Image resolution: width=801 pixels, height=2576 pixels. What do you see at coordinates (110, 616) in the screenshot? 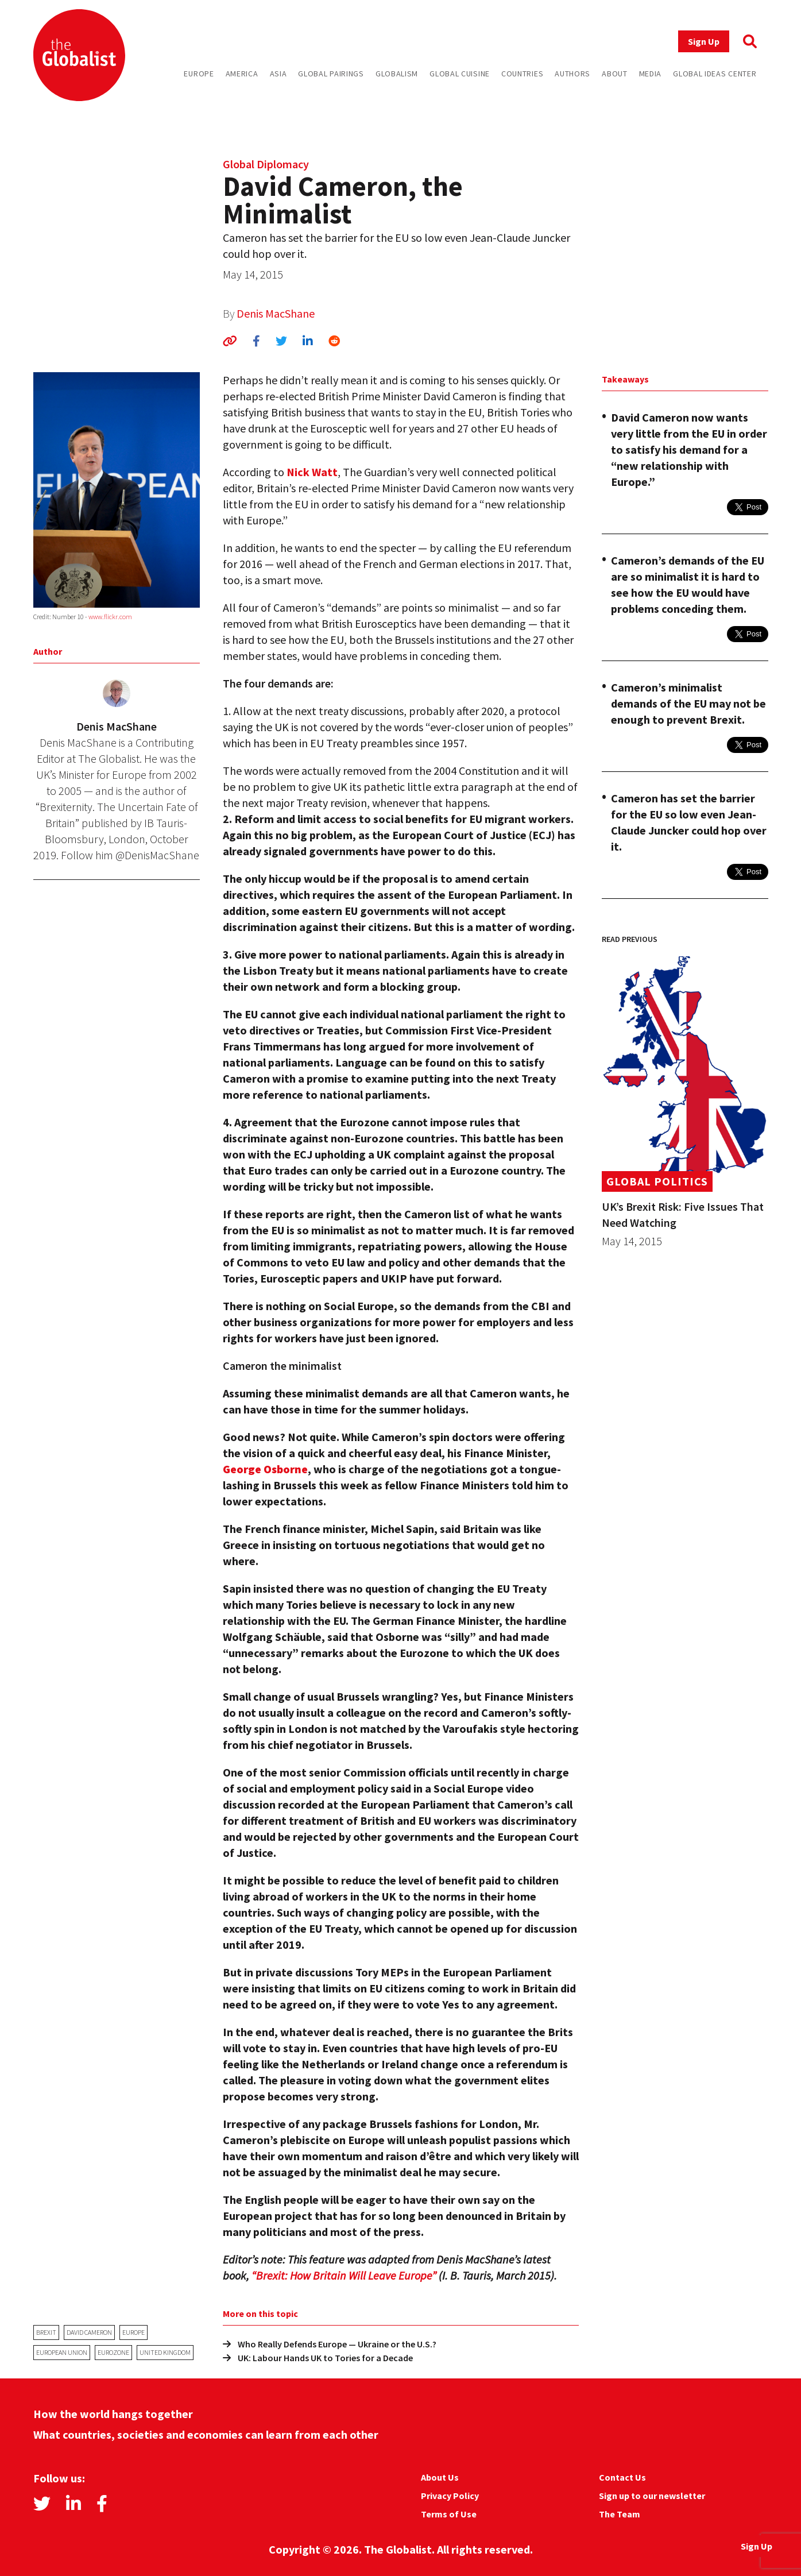
I see `www.flickr.com` at bounding box center [110, 616].